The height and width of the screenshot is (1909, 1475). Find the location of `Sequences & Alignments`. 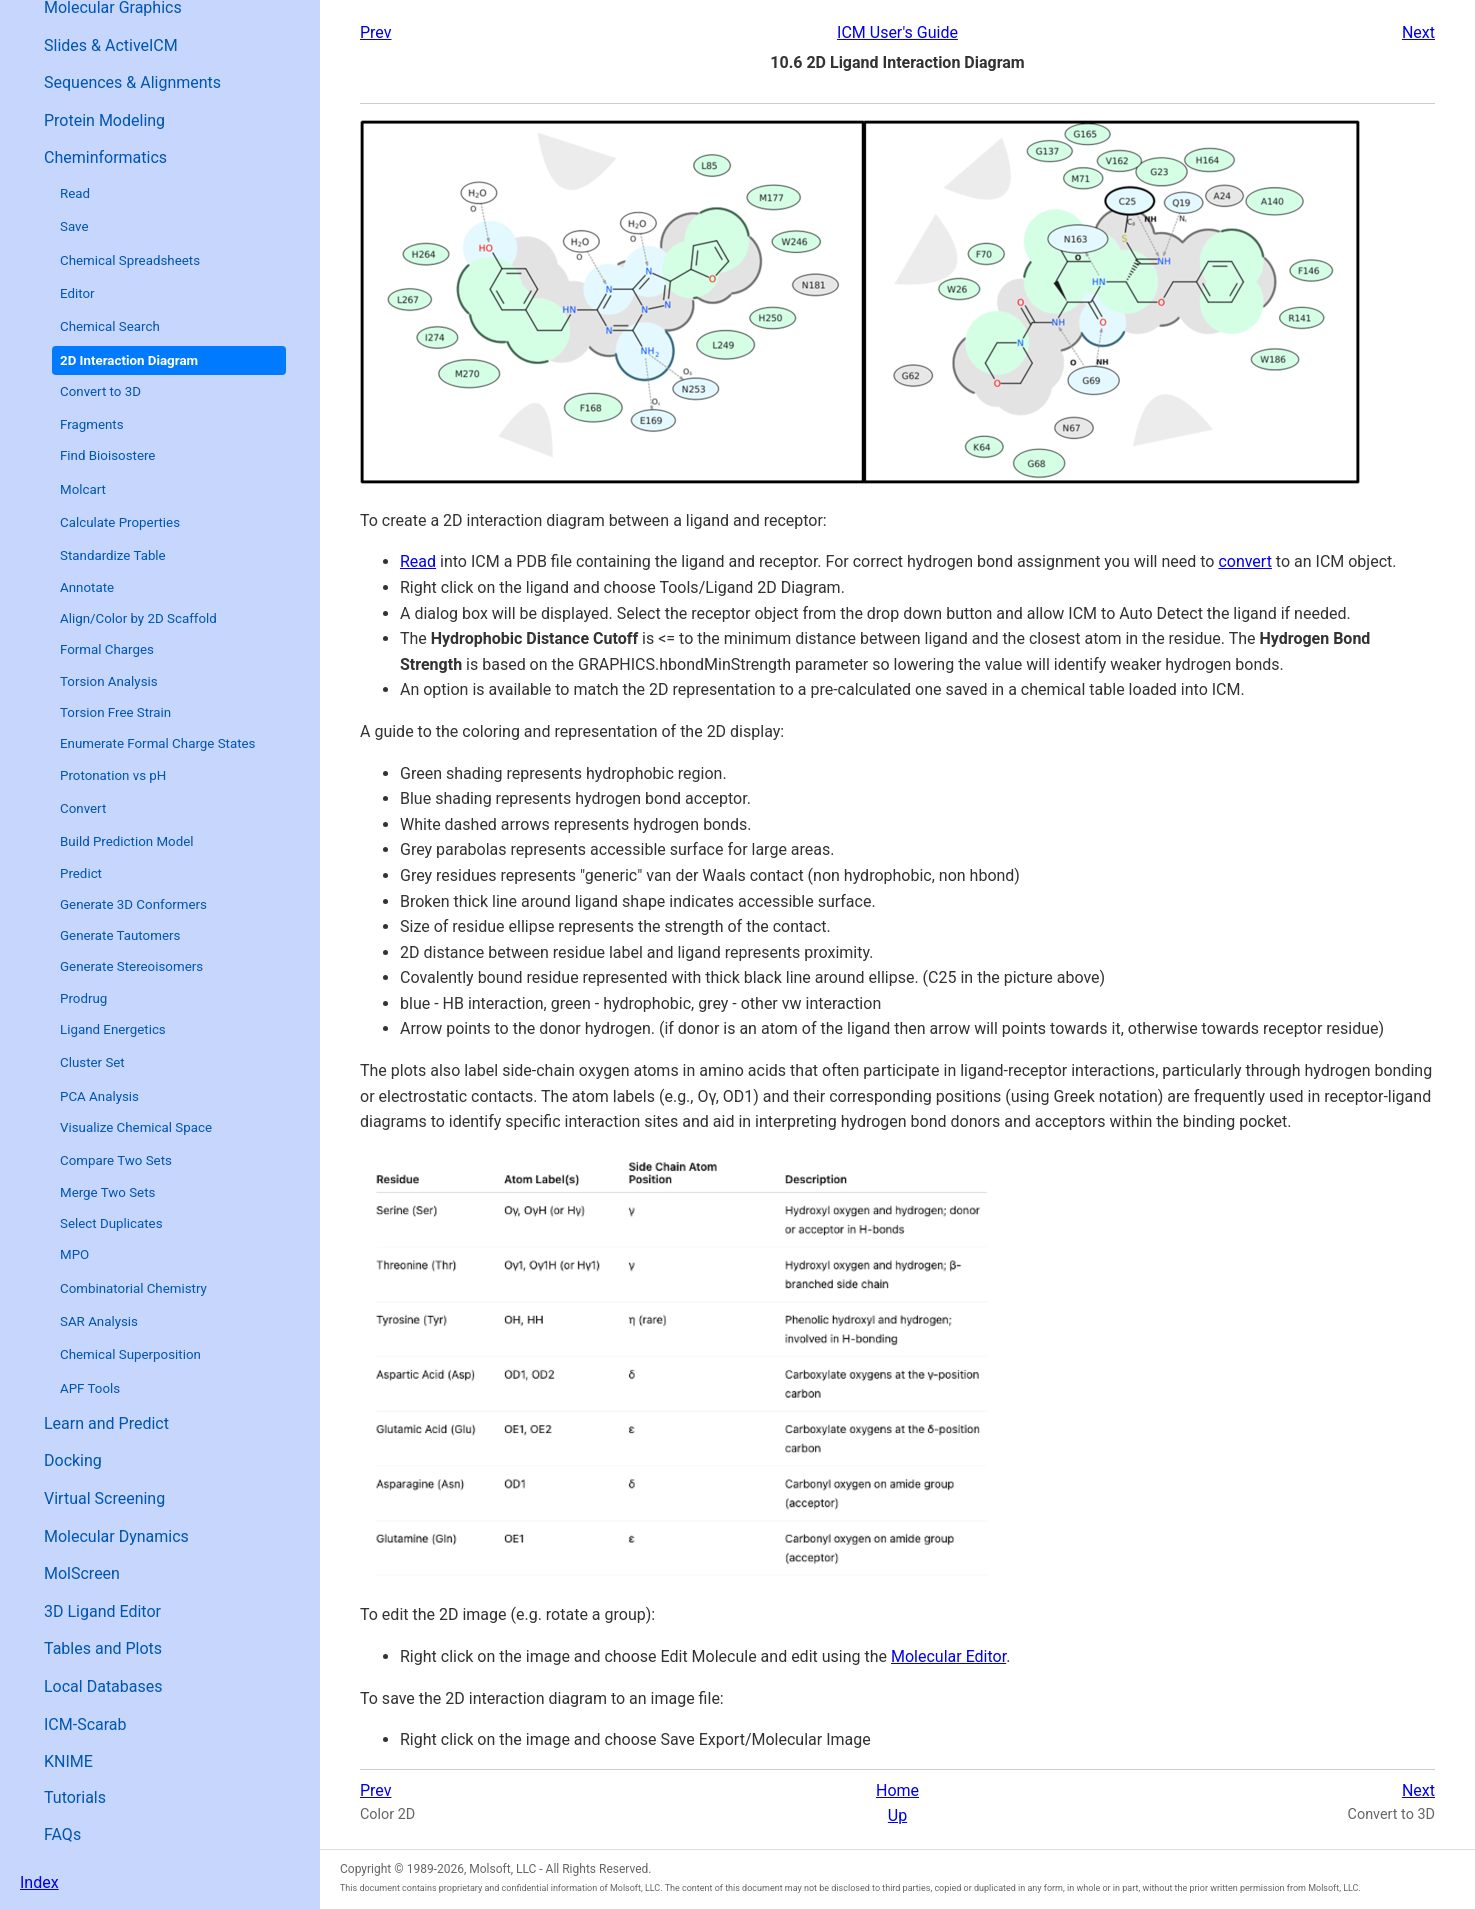

Sequences & Alignments is located at coordinates (132, 82).